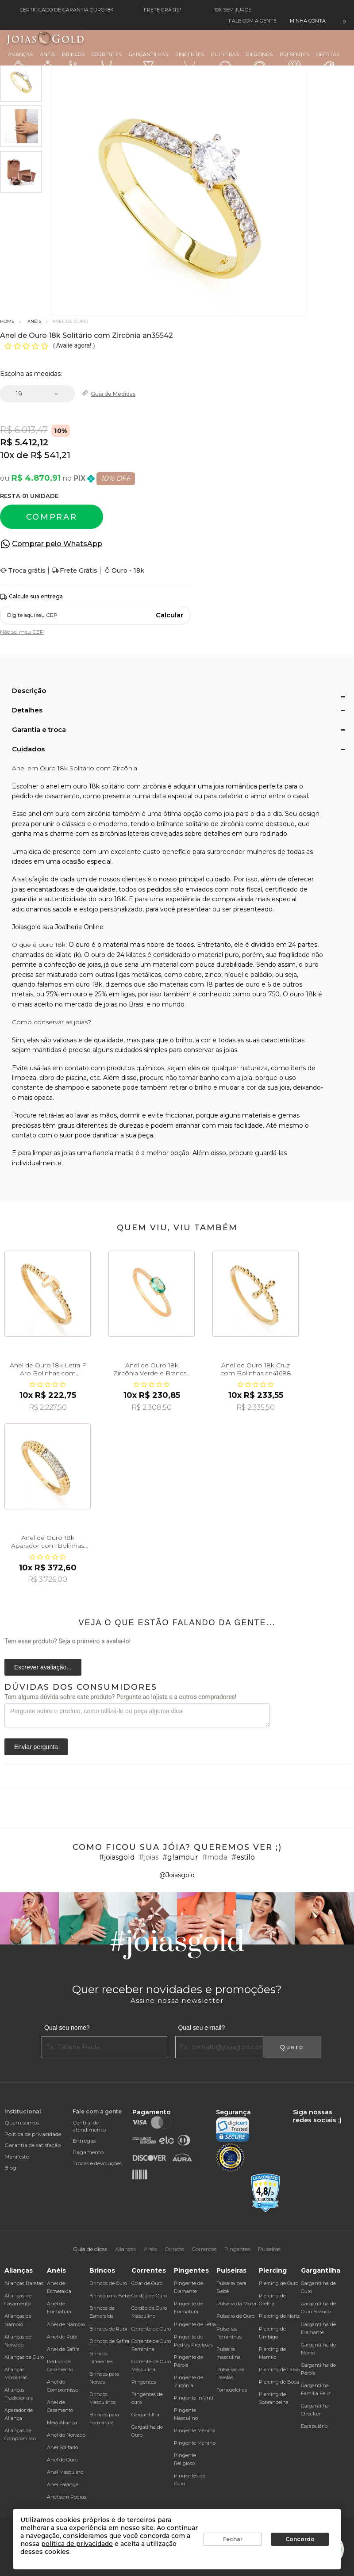  Describe the element at coordinates (292, 2047) in the screenshot. I see `Quero` at that location.